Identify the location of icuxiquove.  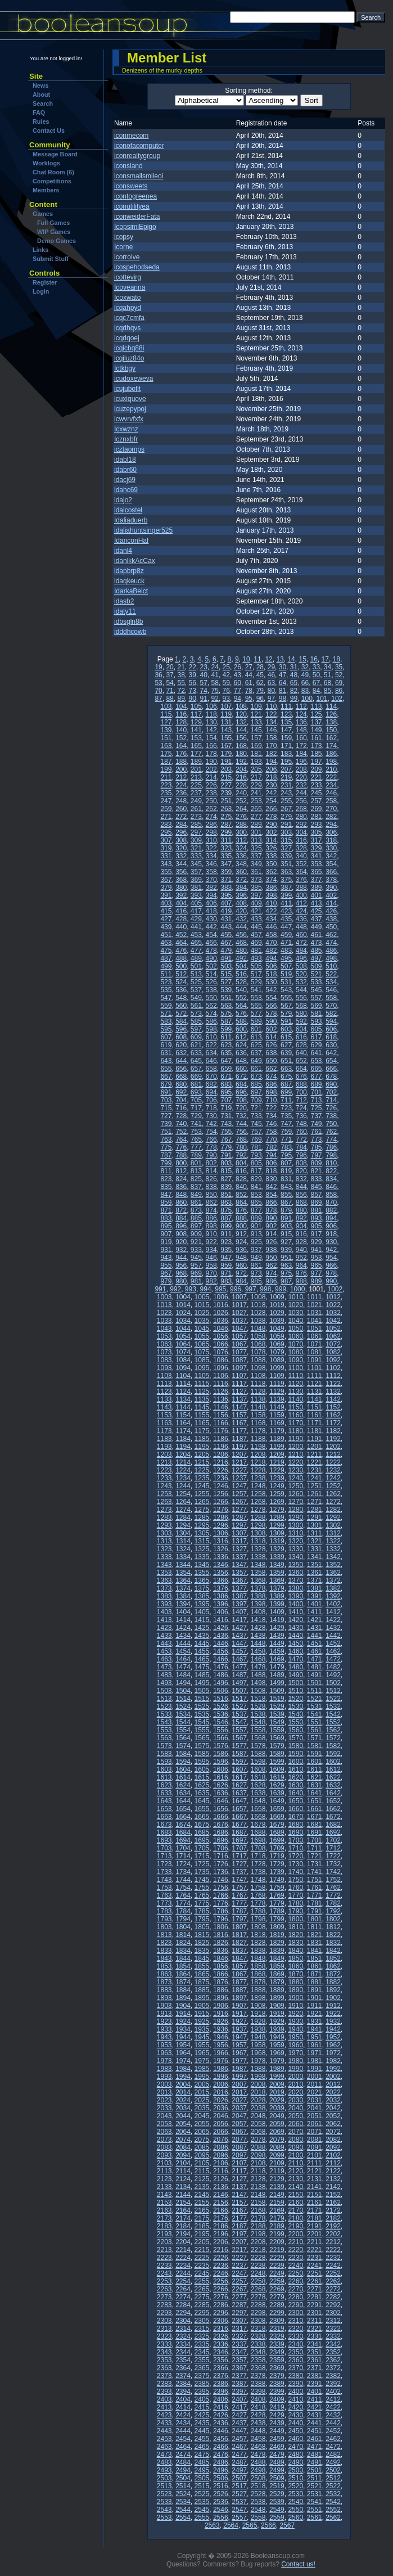
(130, 399).